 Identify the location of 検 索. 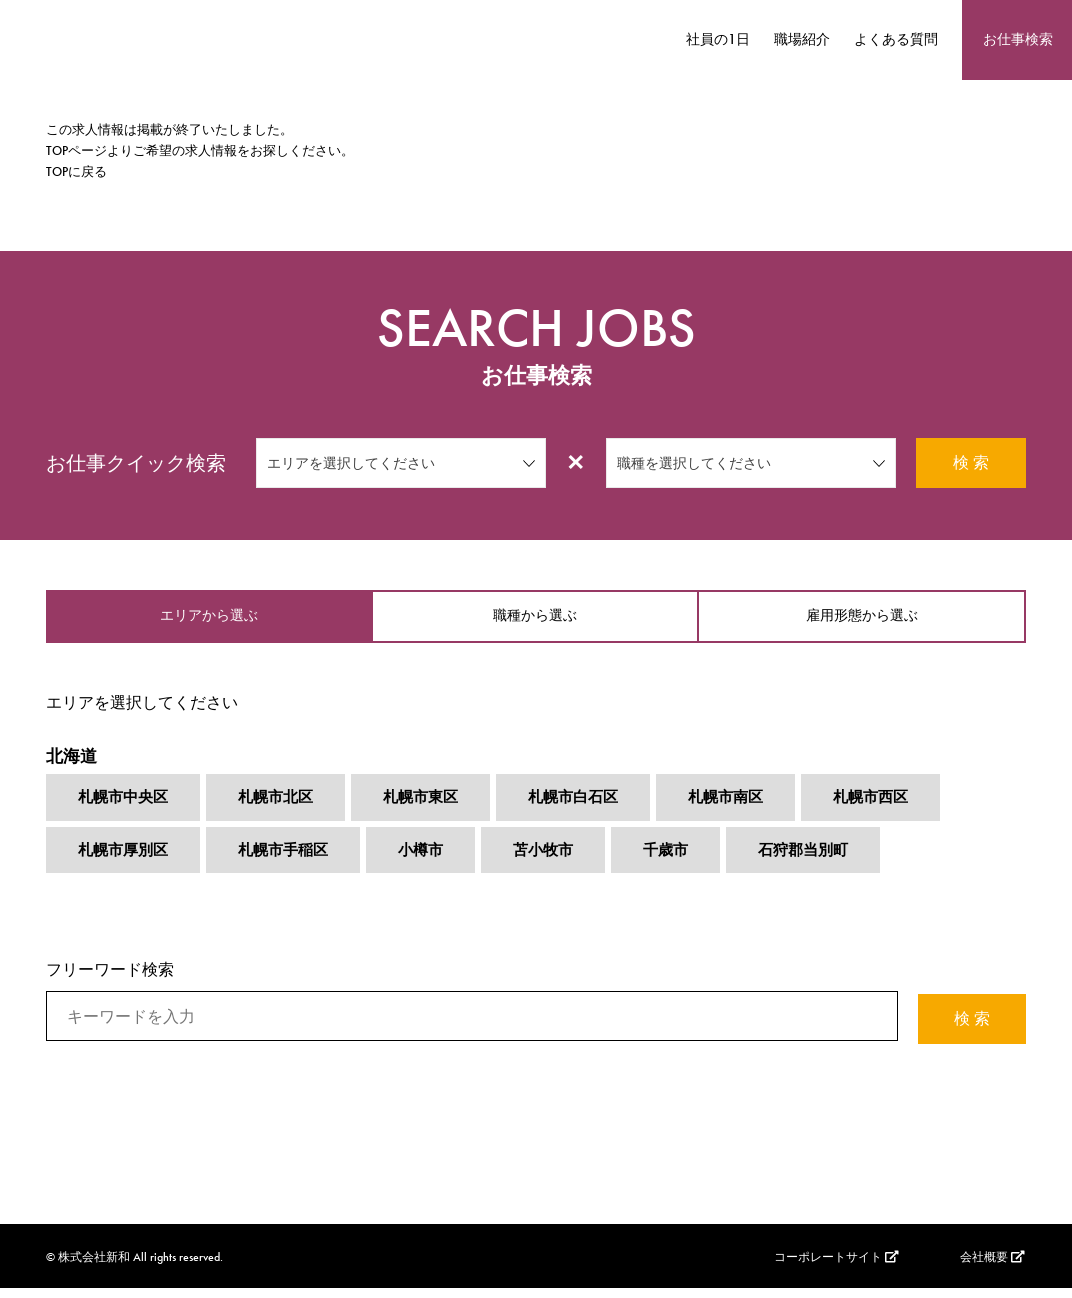
(971, 462).